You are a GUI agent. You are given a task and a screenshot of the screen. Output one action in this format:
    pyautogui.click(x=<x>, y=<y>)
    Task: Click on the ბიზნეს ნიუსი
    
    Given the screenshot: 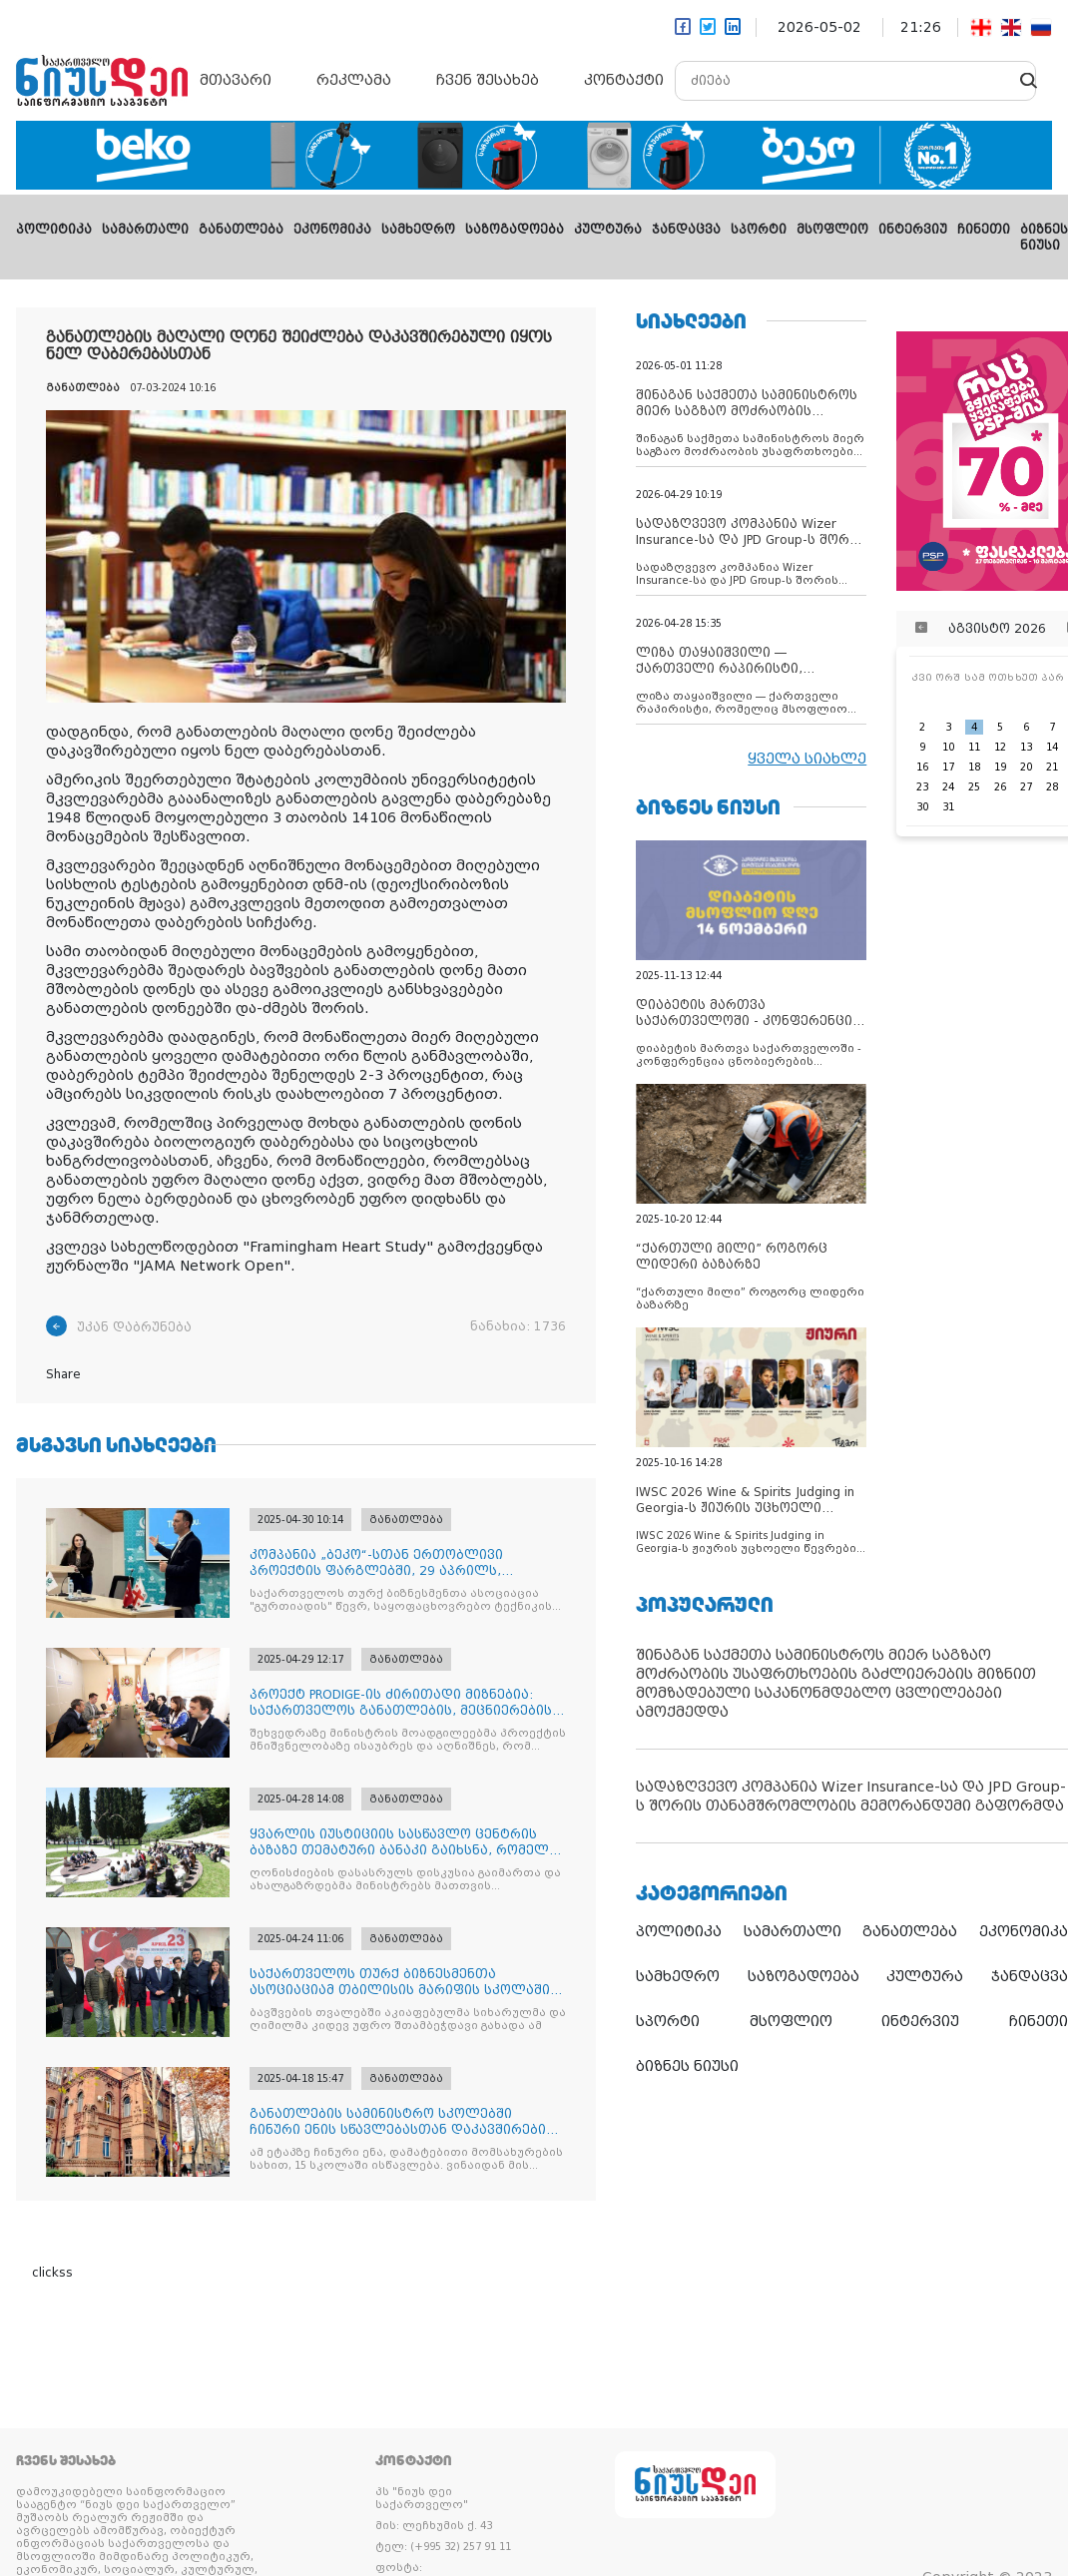 What is the action you would take?
    pyautogui.click(x=687, y=2066)
    